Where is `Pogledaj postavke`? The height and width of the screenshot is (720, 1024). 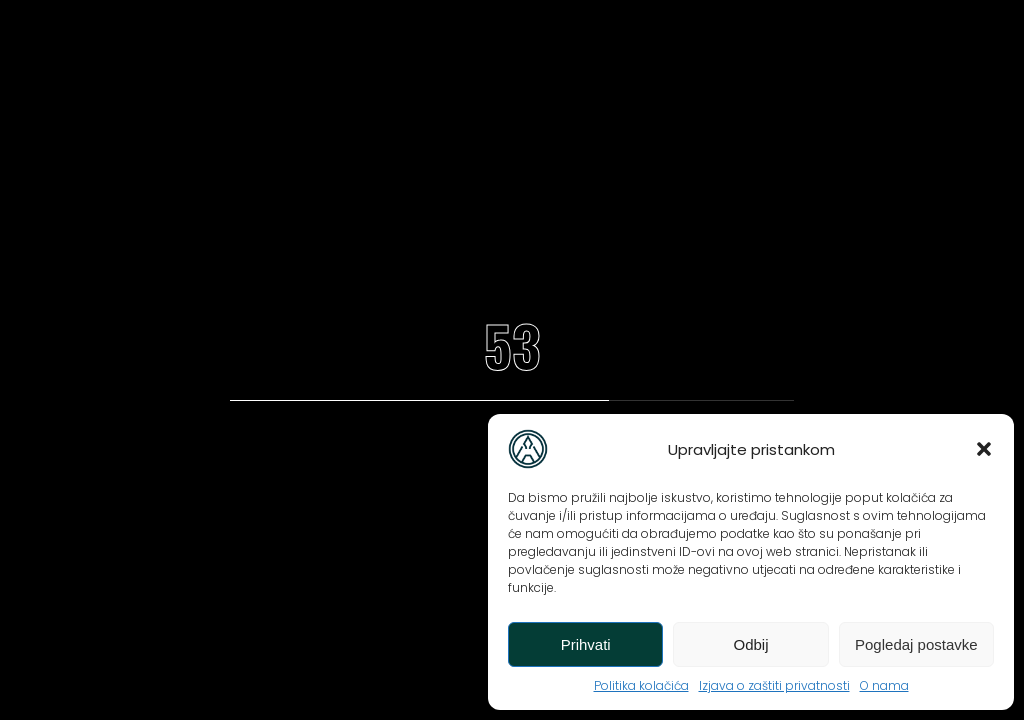 Pogledaj postavke is located at coordinates (916, 644).